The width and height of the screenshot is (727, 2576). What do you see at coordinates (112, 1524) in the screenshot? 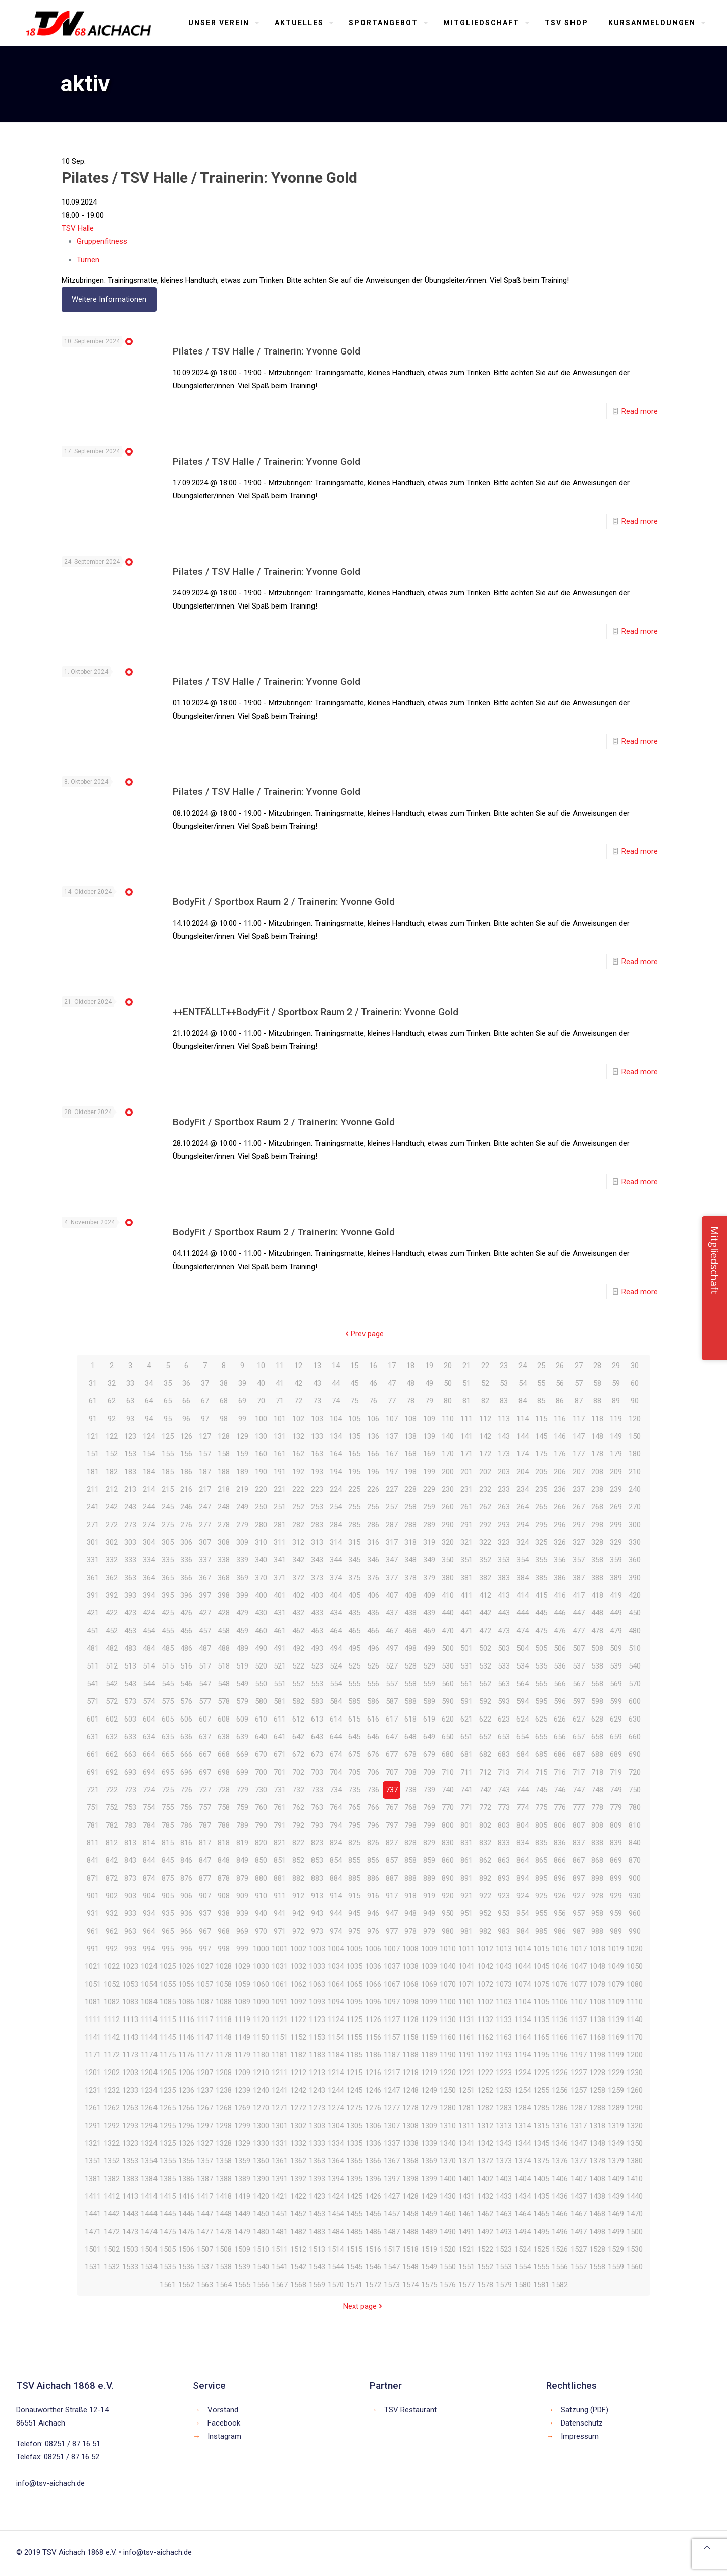
I see `272` at bounding box center [112, 1524].